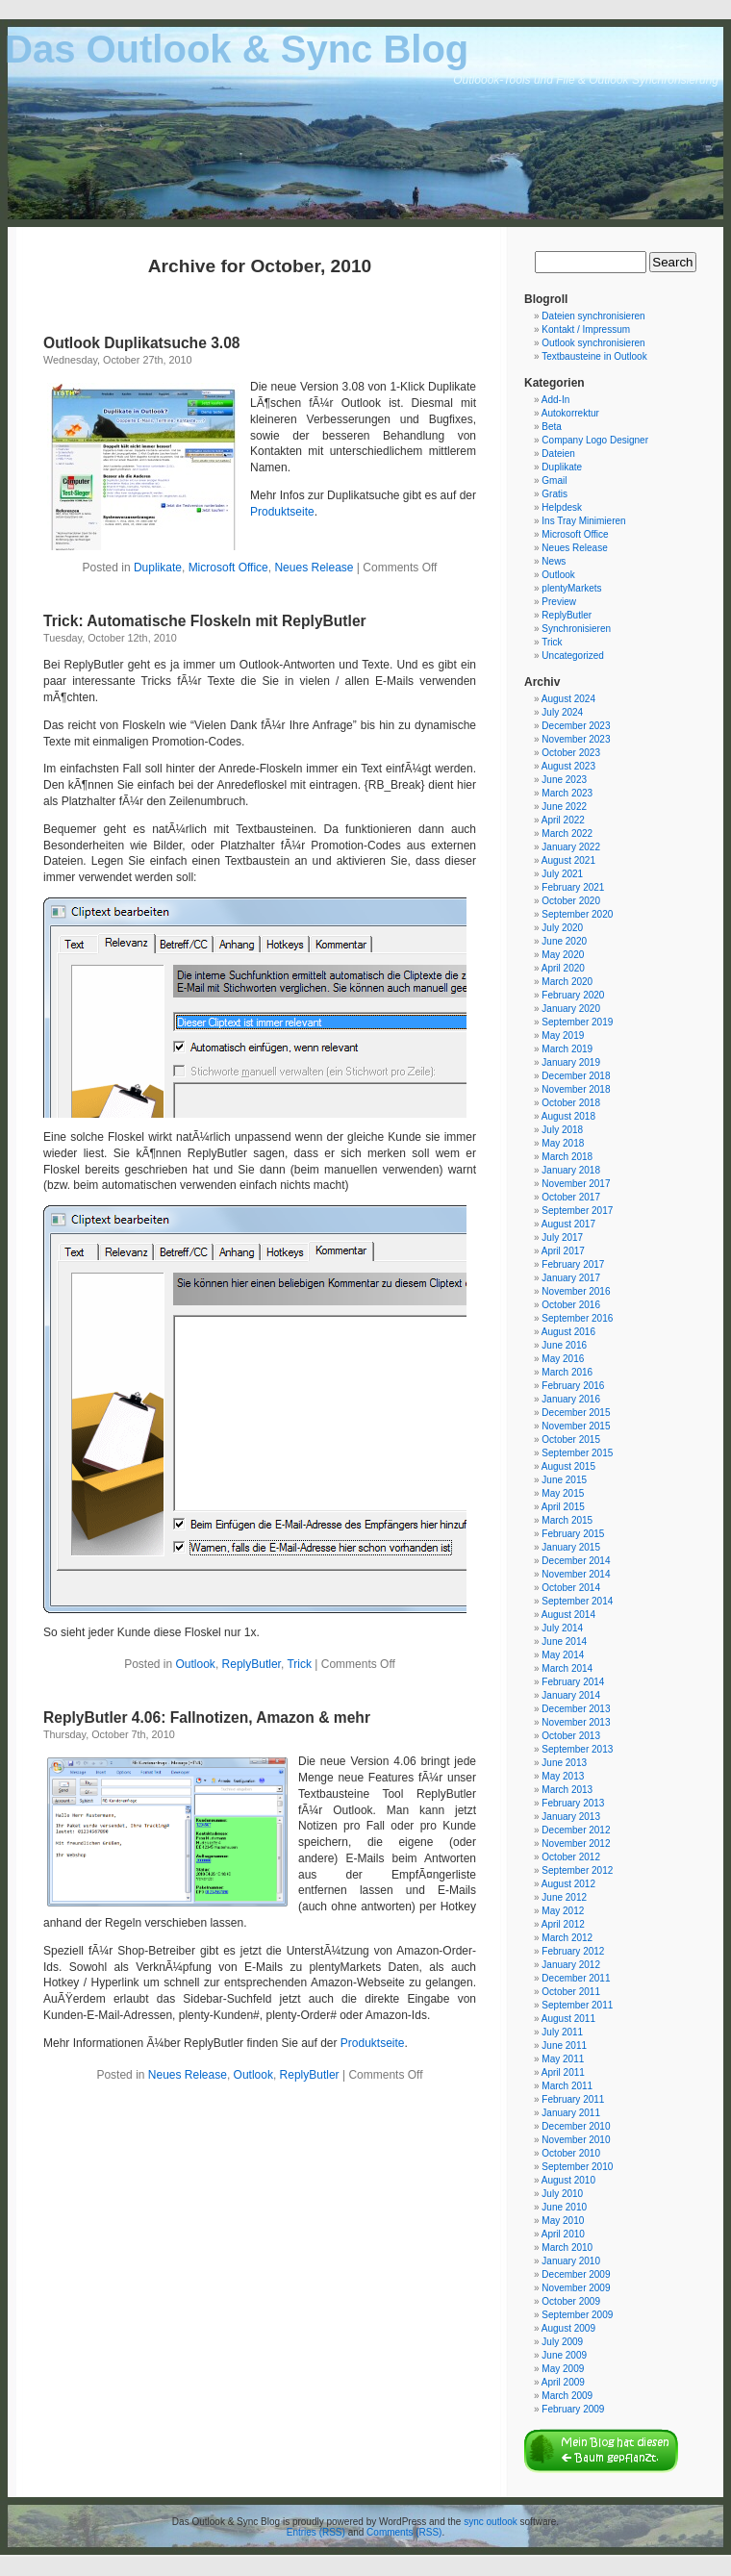  Describe the element at coordinates (568, 2180) in the screenshot. I see `August 2010` at that location.